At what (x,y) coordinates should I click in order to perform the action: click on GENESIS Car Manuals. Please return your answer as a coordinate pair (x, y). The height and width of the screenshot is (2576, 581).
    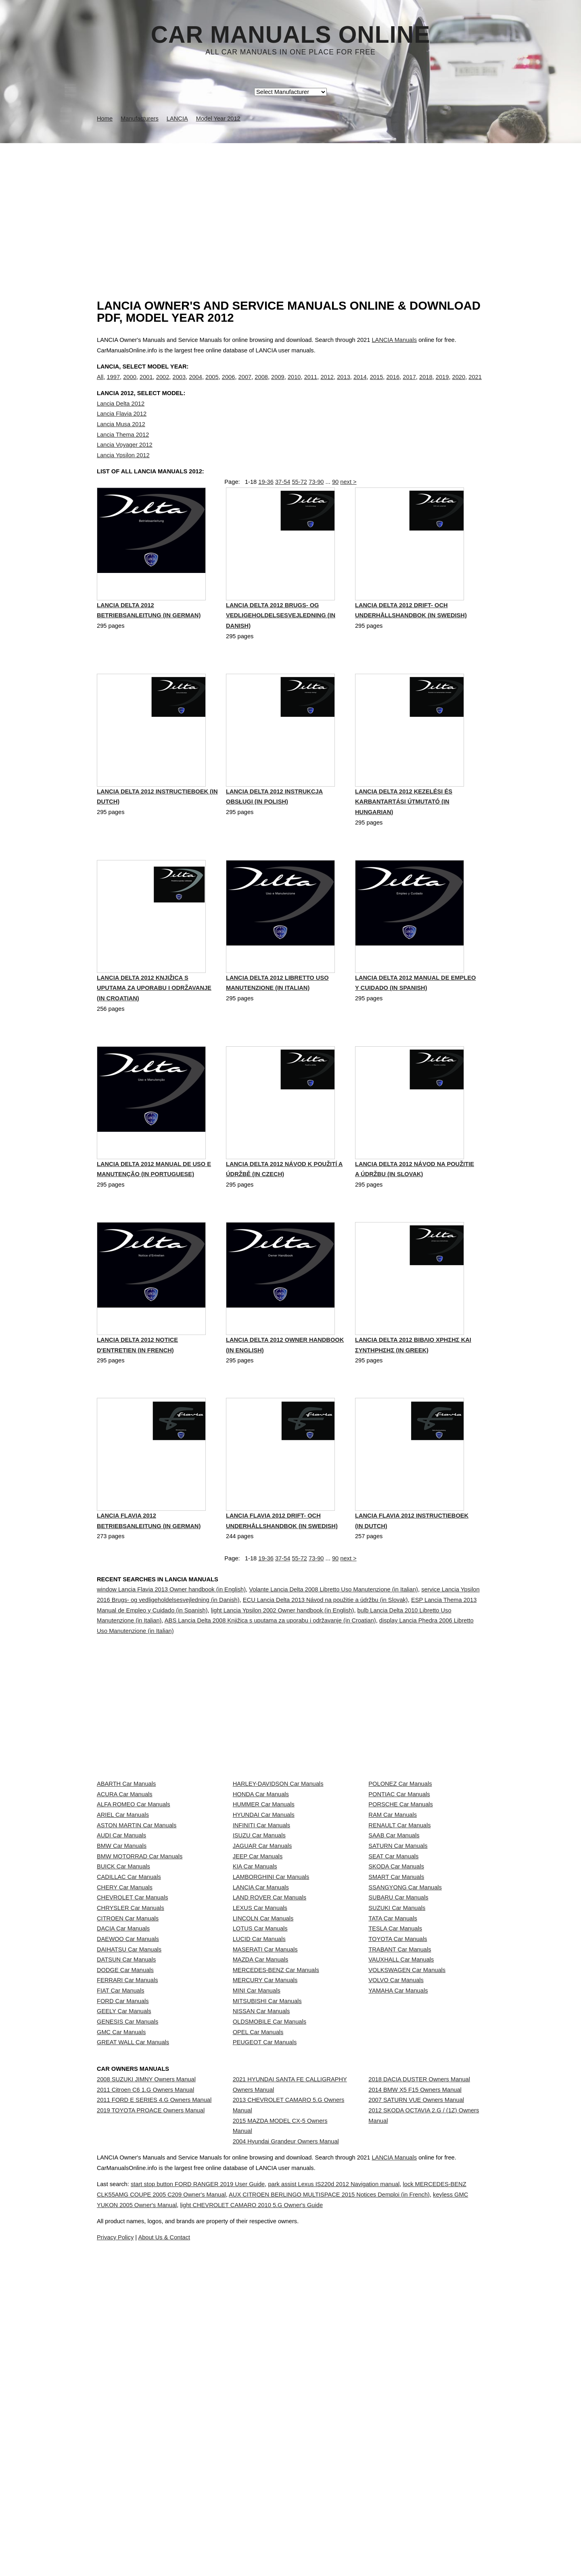
    Looking at the image, I should click on (127, 2271).